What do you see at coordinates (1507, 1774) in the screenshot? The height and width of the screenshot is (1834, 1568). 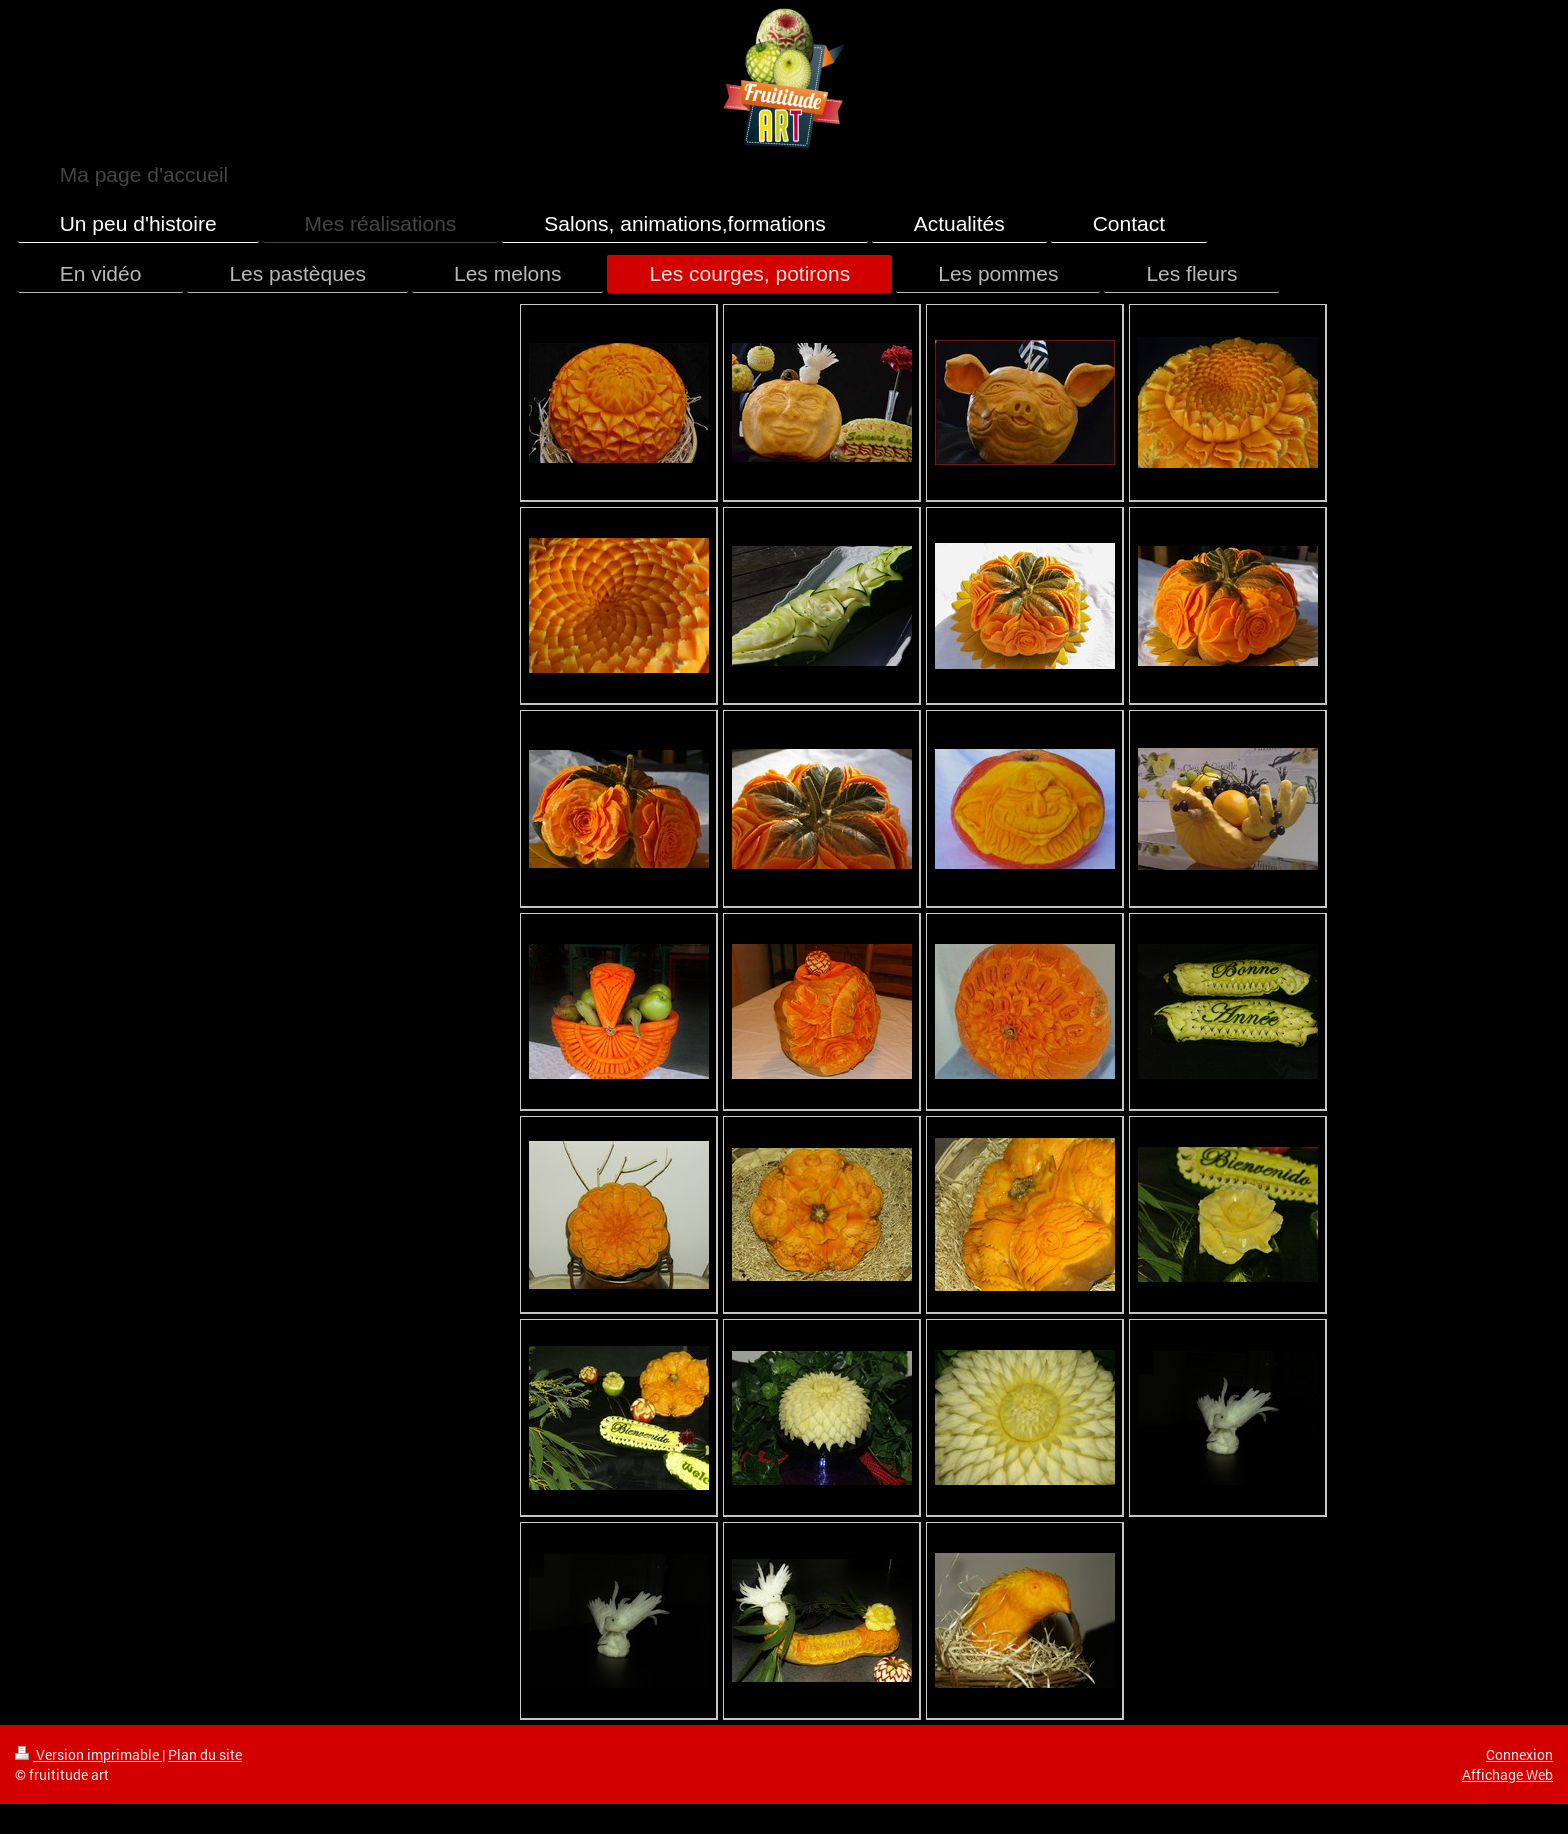 I see `Affichage Web` at bounding box center [1507, 1774].